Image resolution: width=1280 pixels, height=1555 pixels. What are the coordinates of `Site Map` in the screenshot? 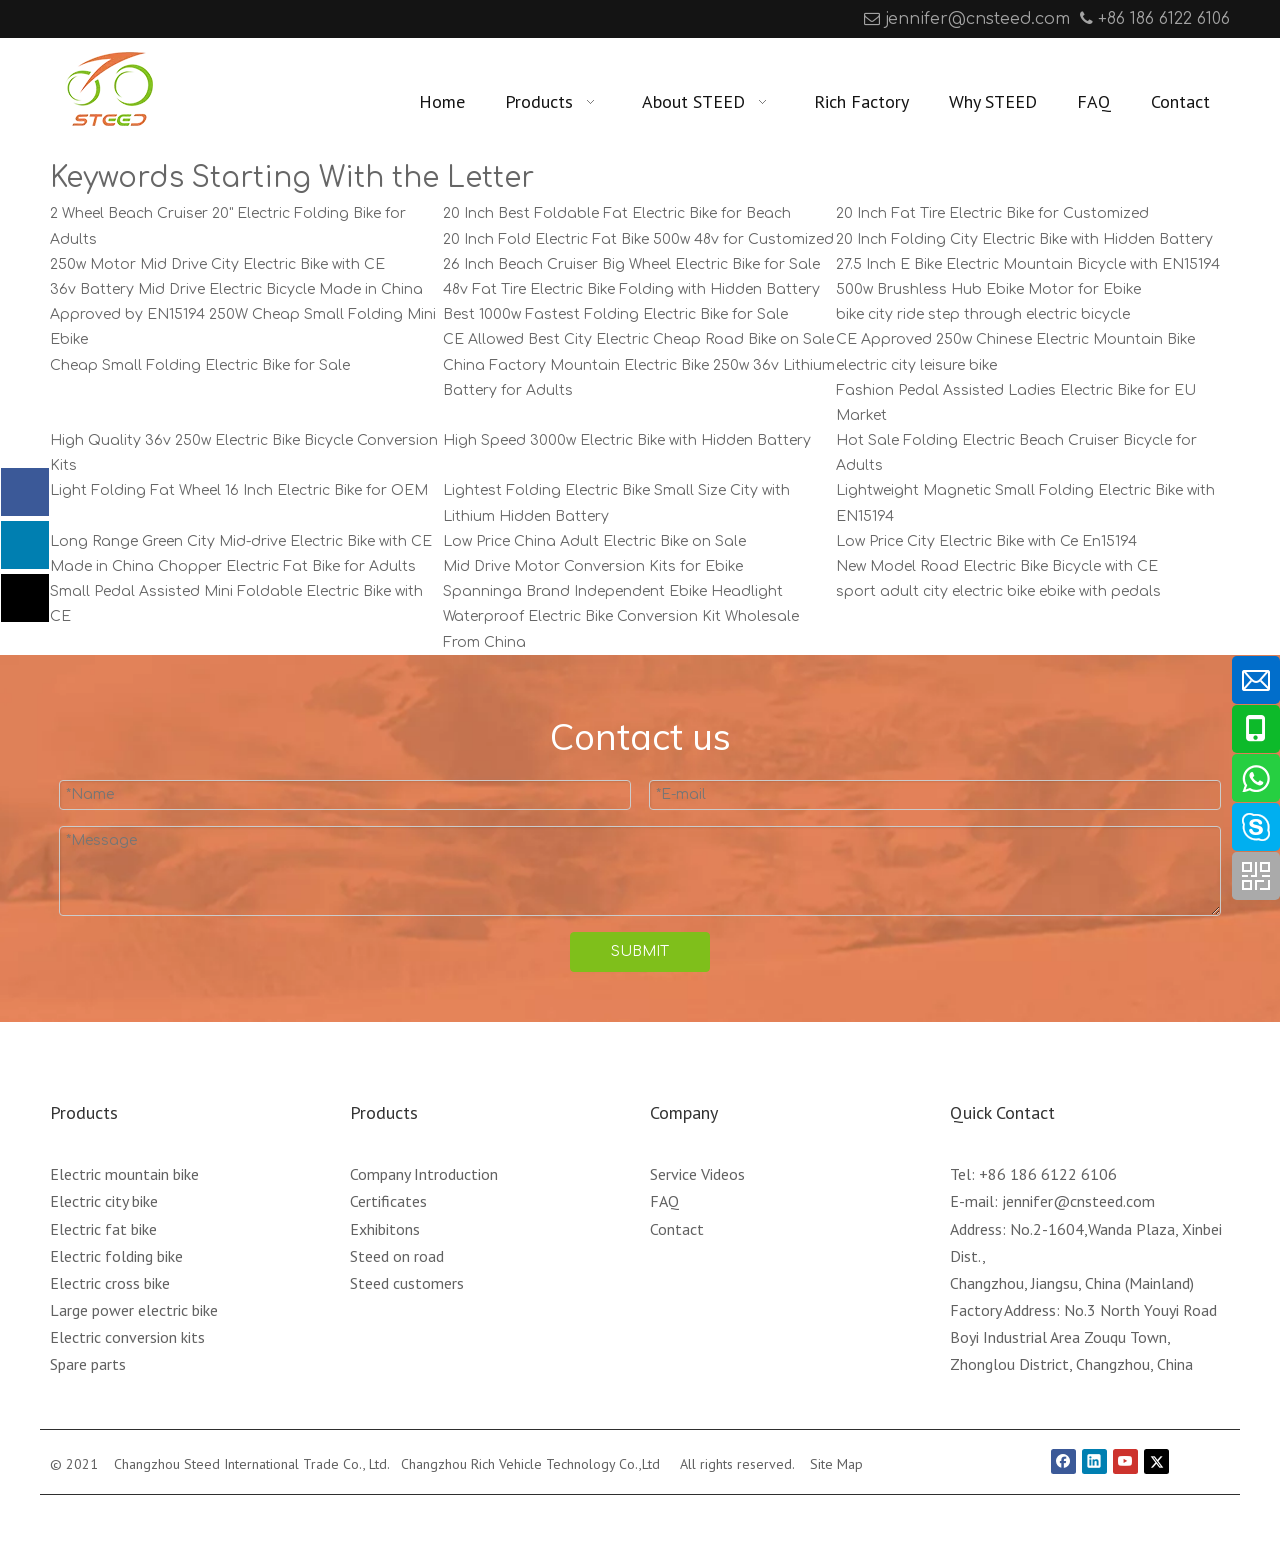 It's located at (836, 1464).